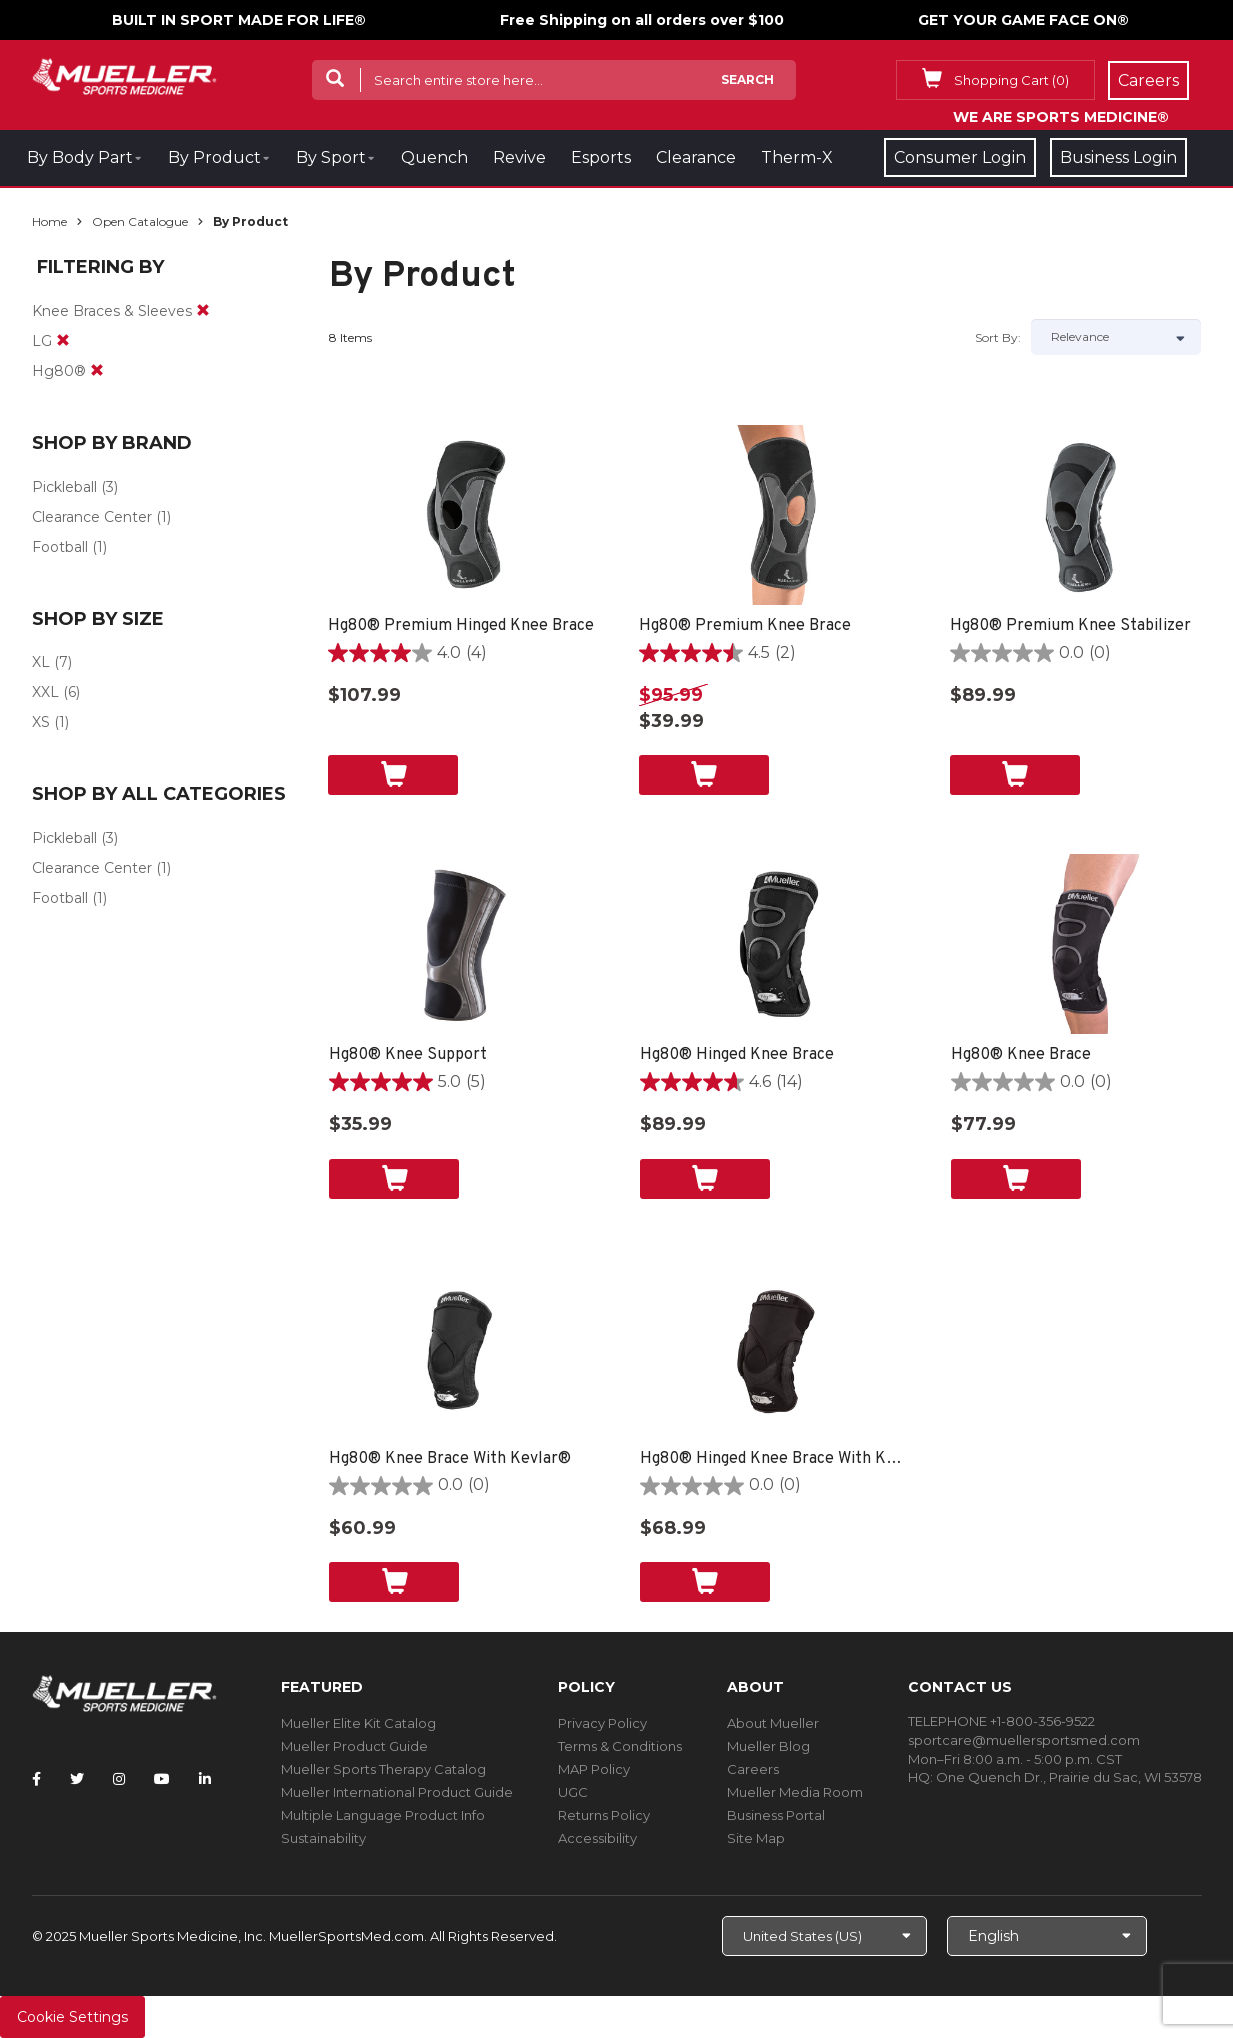  I want to click on Mueller Media Room, so click(795, 1792).